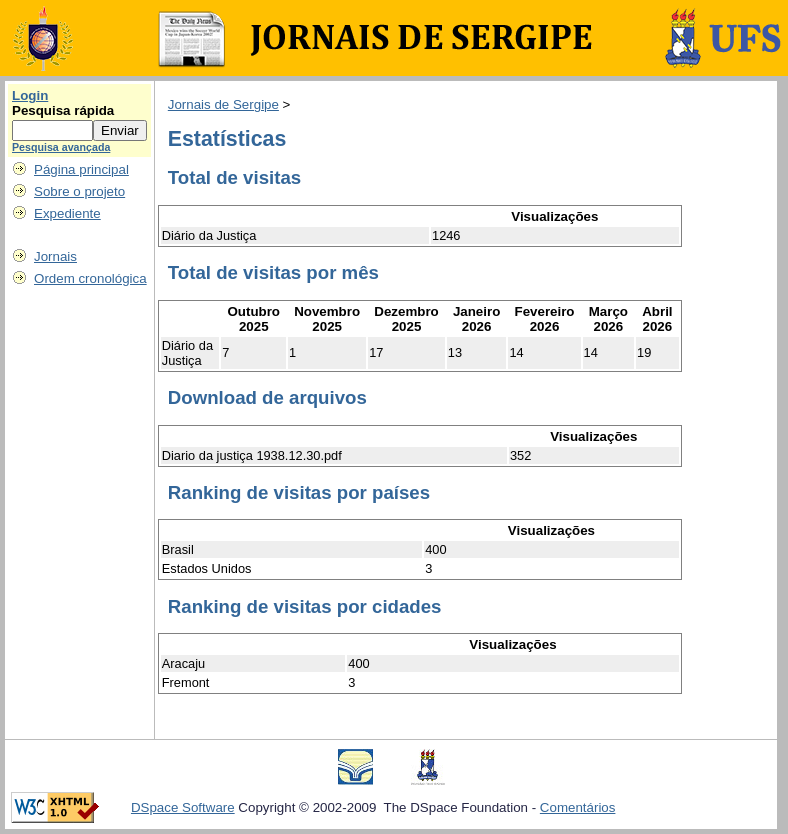  Describe the element at coordinates (578, 807) in the screenshot. I see `Comentários` at that location.